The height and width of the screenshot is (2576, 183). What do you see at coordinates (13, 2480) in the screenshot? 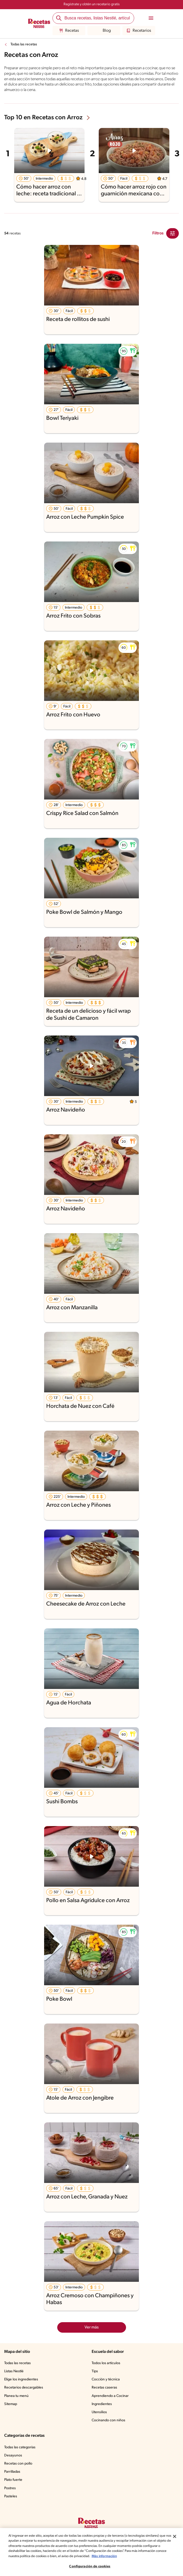
I see `Plato fuerte` at bounding box center [13, 2480].